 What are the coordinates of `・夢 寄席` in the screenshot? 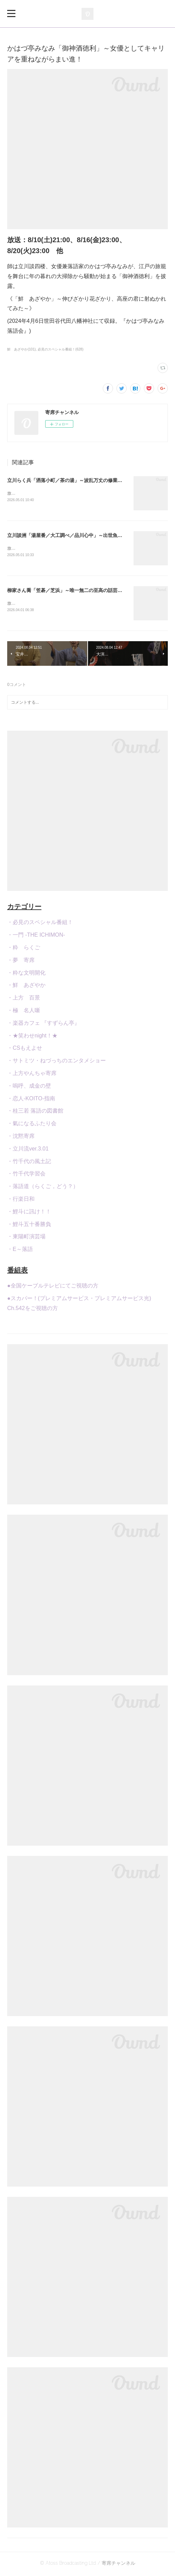 It's located at (21, 961).